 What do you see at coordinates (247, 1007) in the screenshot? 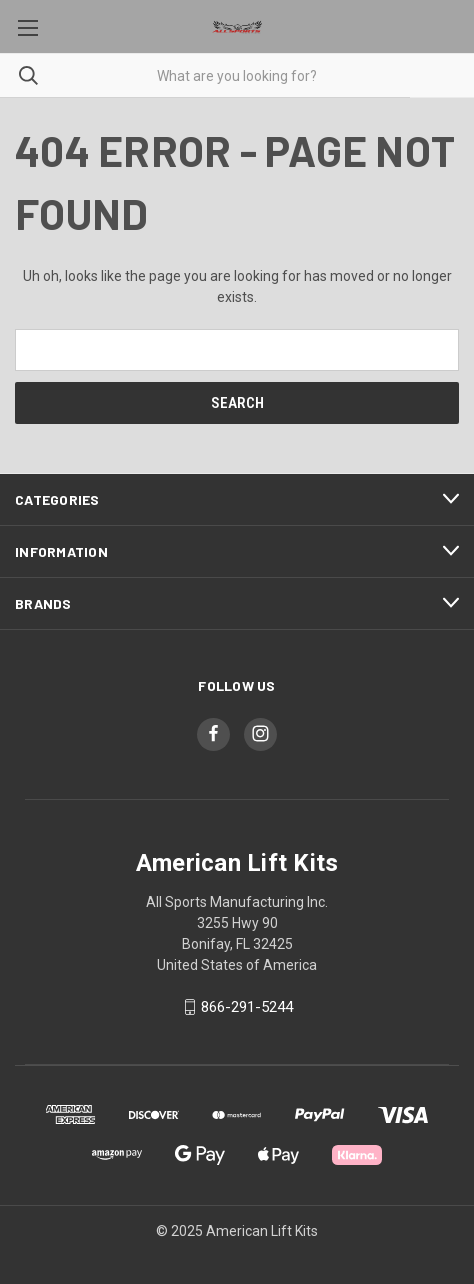
I see `866-291-5244` at bounding box center [247, 1007].